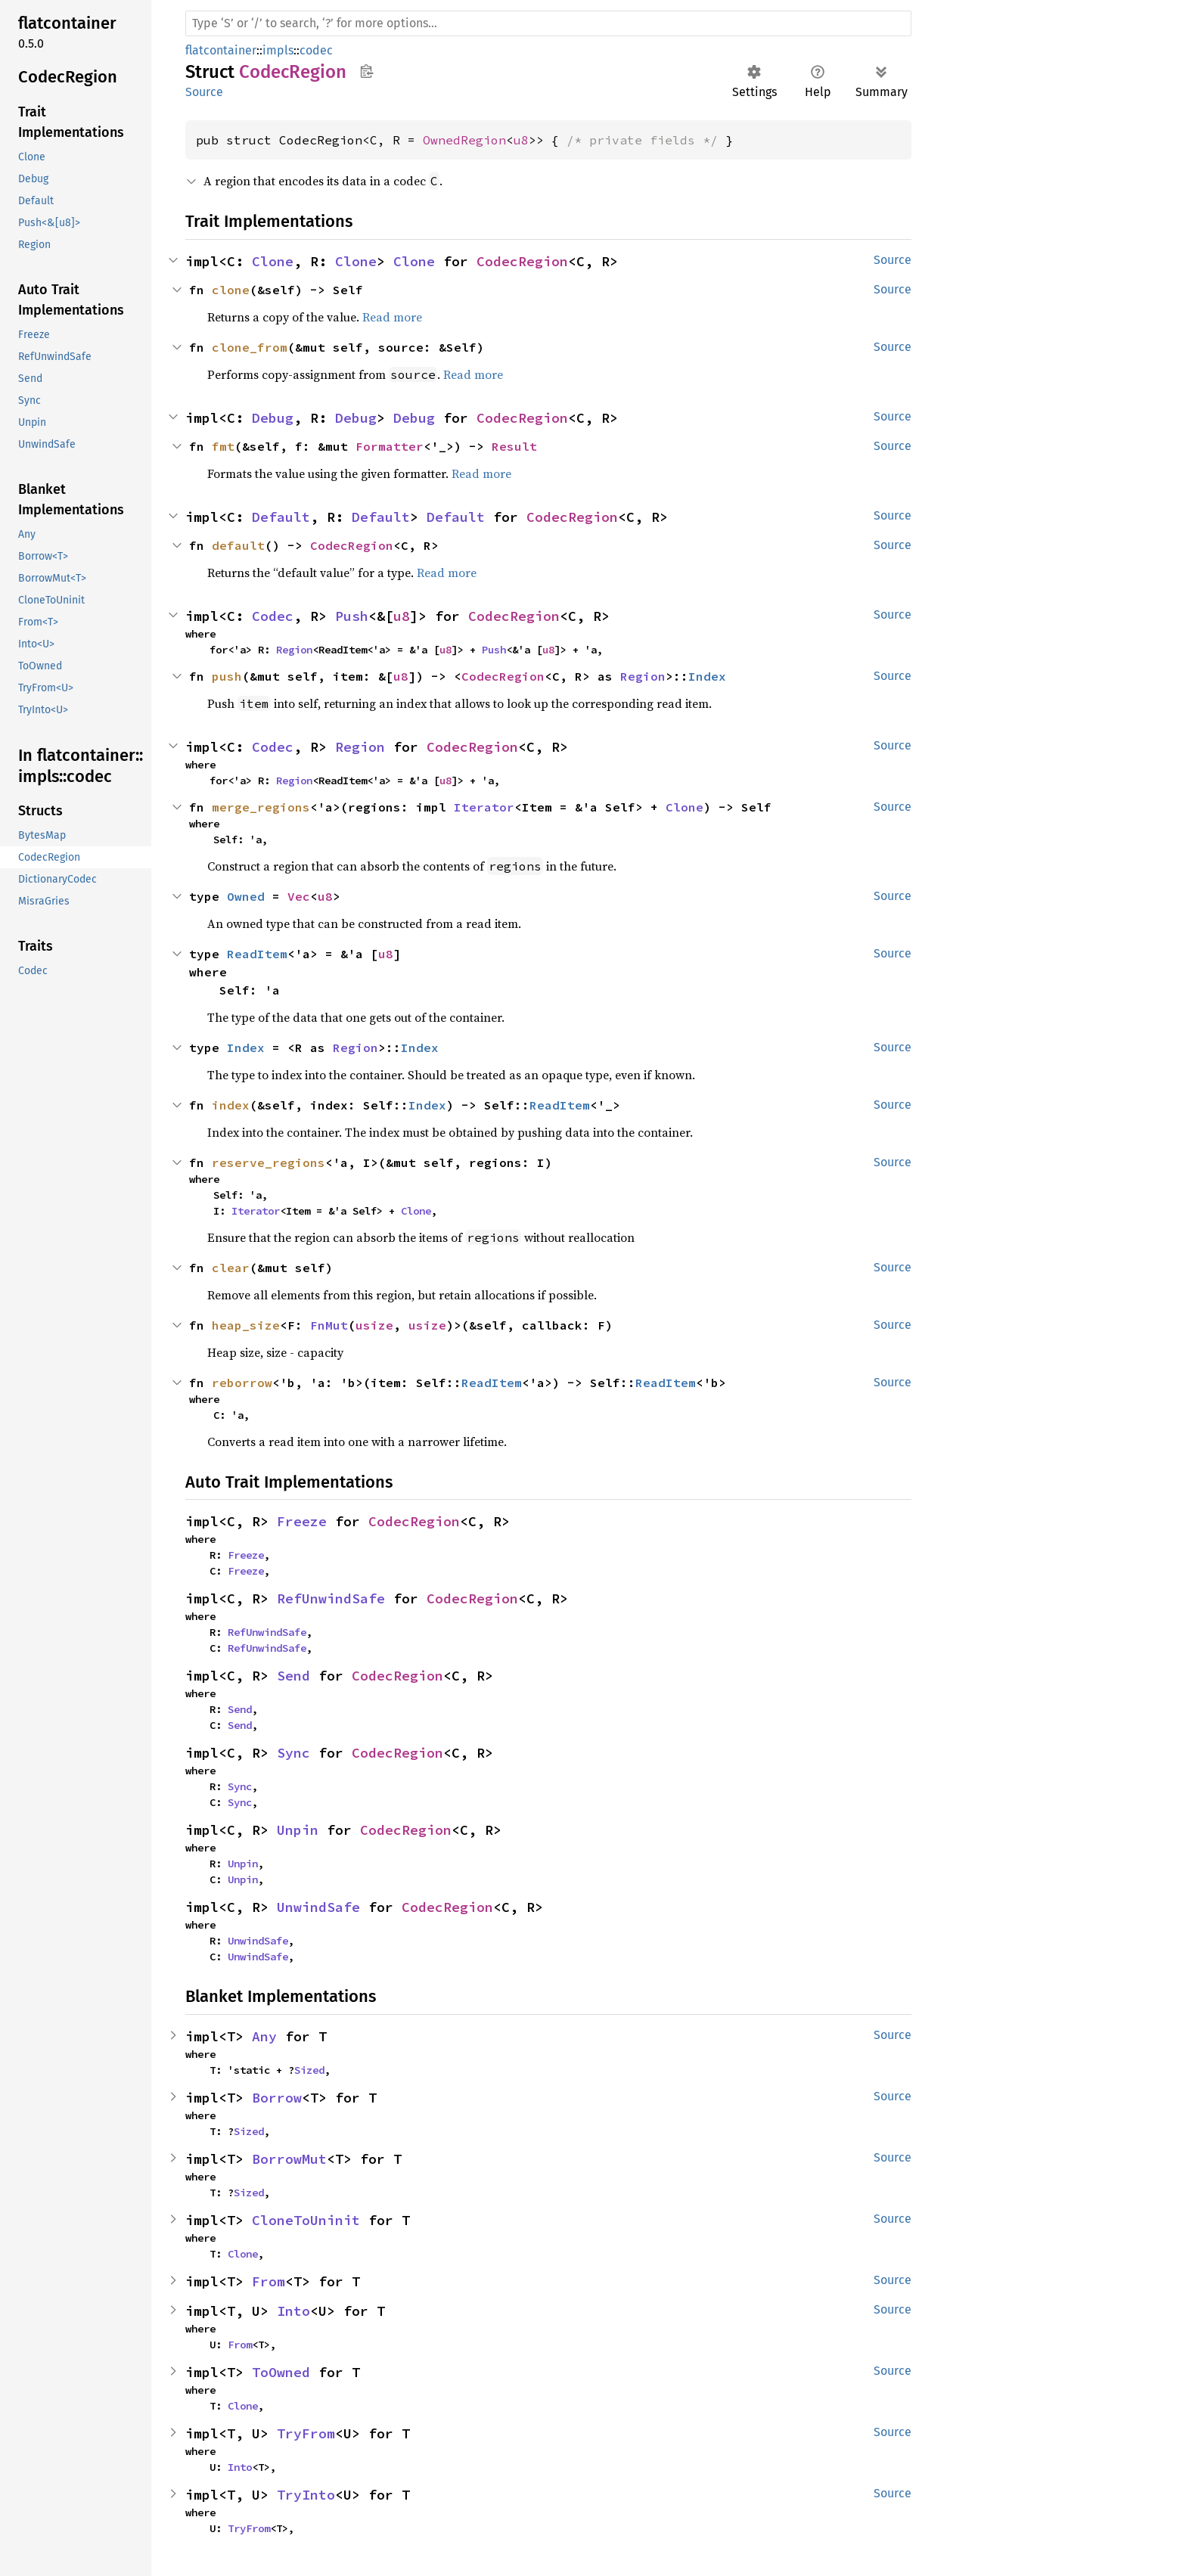 The width and height of the screenshot is (1186, 2576). What do you see at coordinates (309, 2070) in the screenshot?
I see `Sized` at bounding box center [309, 2070].